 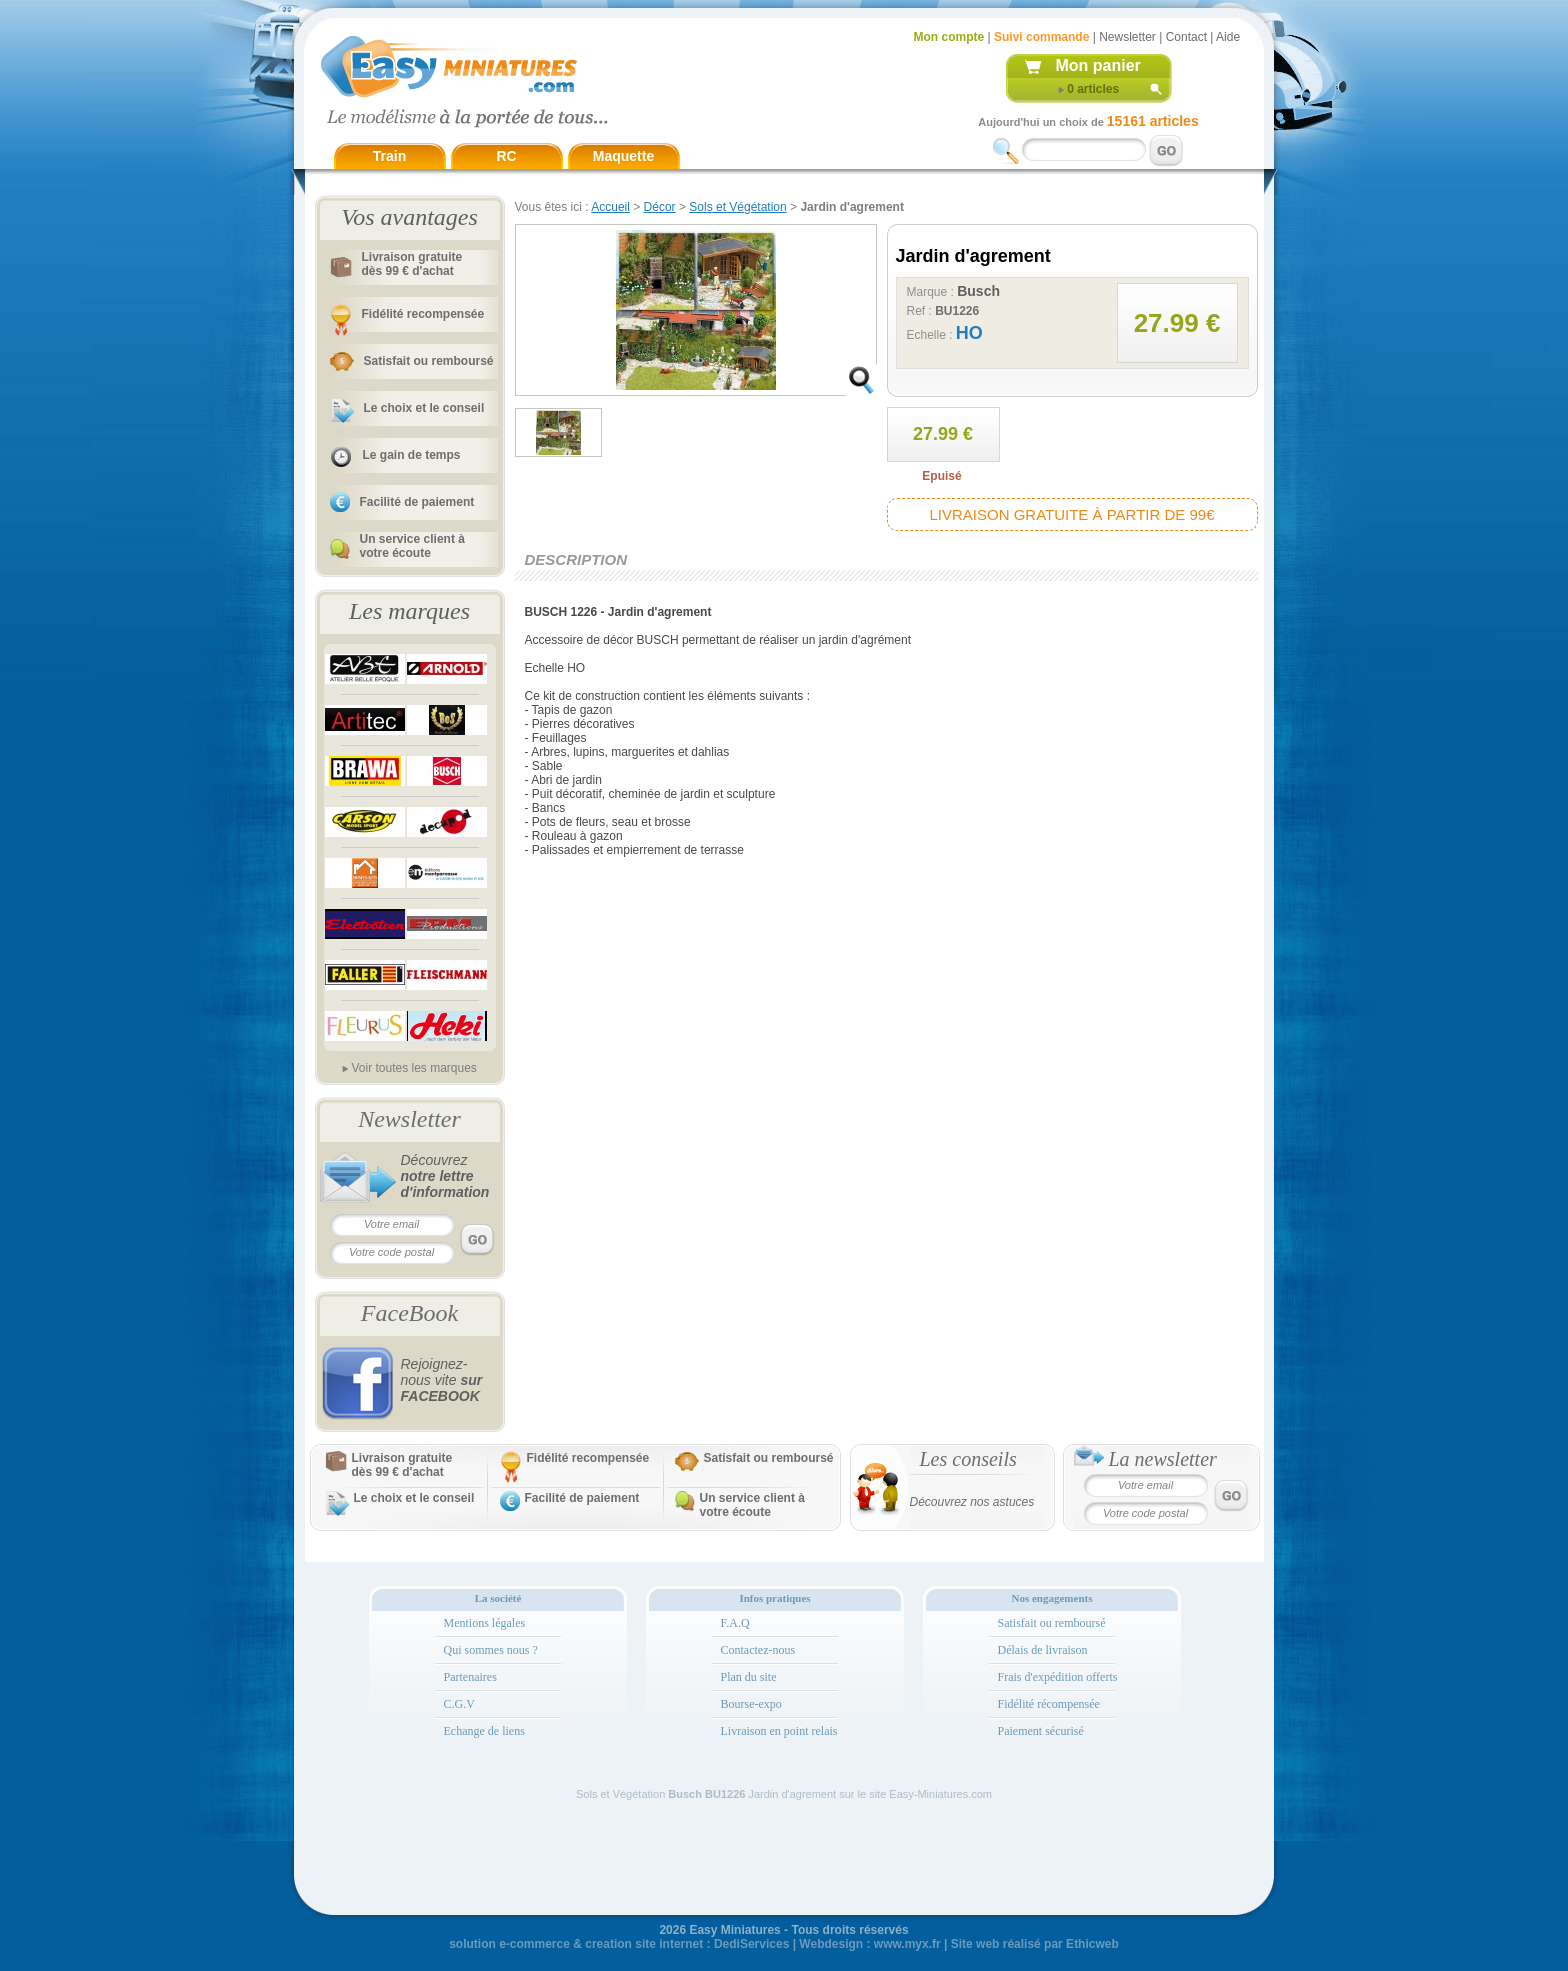 What do you see at coordinates (409, 1313) in the screenshot?
I see `FaceBook` at bounding box center [409, 1313].